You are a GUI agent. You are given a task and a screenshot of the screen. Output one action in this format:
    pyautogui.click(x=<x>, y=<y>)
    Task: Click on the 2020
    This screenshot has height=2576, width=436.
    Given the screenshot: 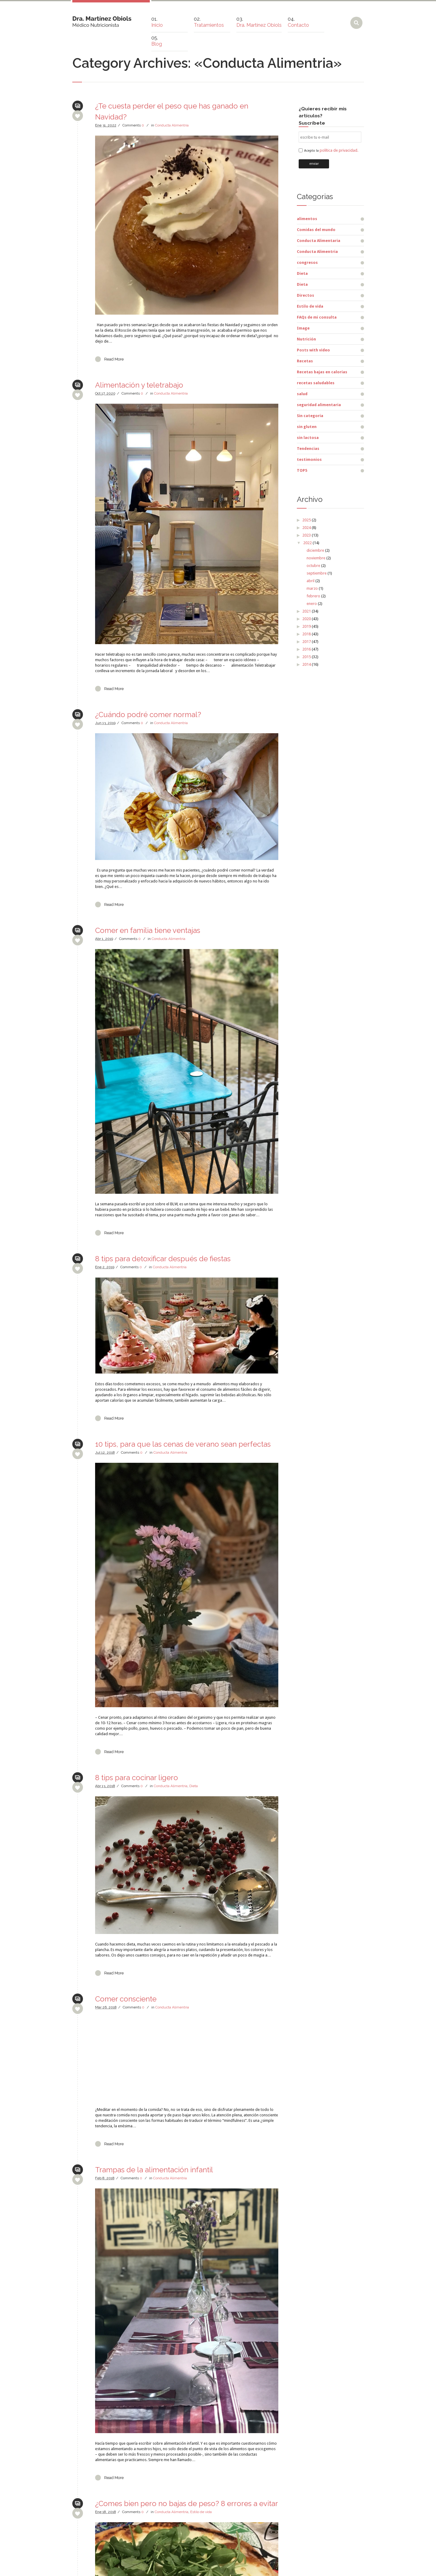 What is the action you would take?
    pyautogui.click(x=306, y=618)
    